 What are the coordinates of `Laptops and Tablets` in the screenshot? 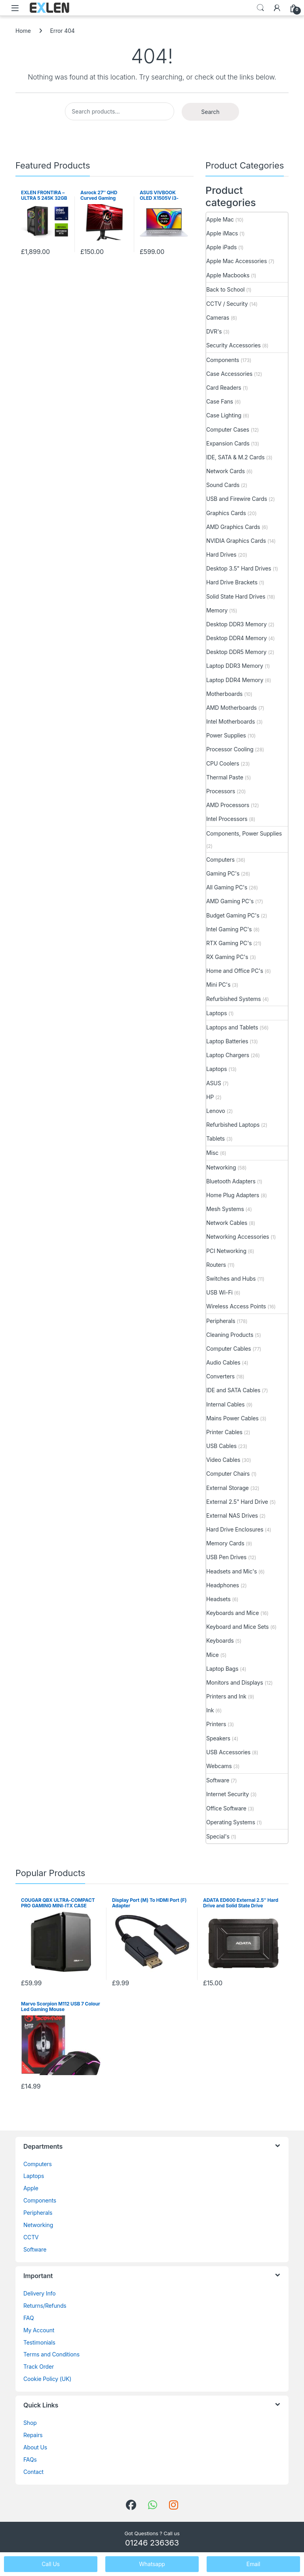 It's located at (232, 1027).